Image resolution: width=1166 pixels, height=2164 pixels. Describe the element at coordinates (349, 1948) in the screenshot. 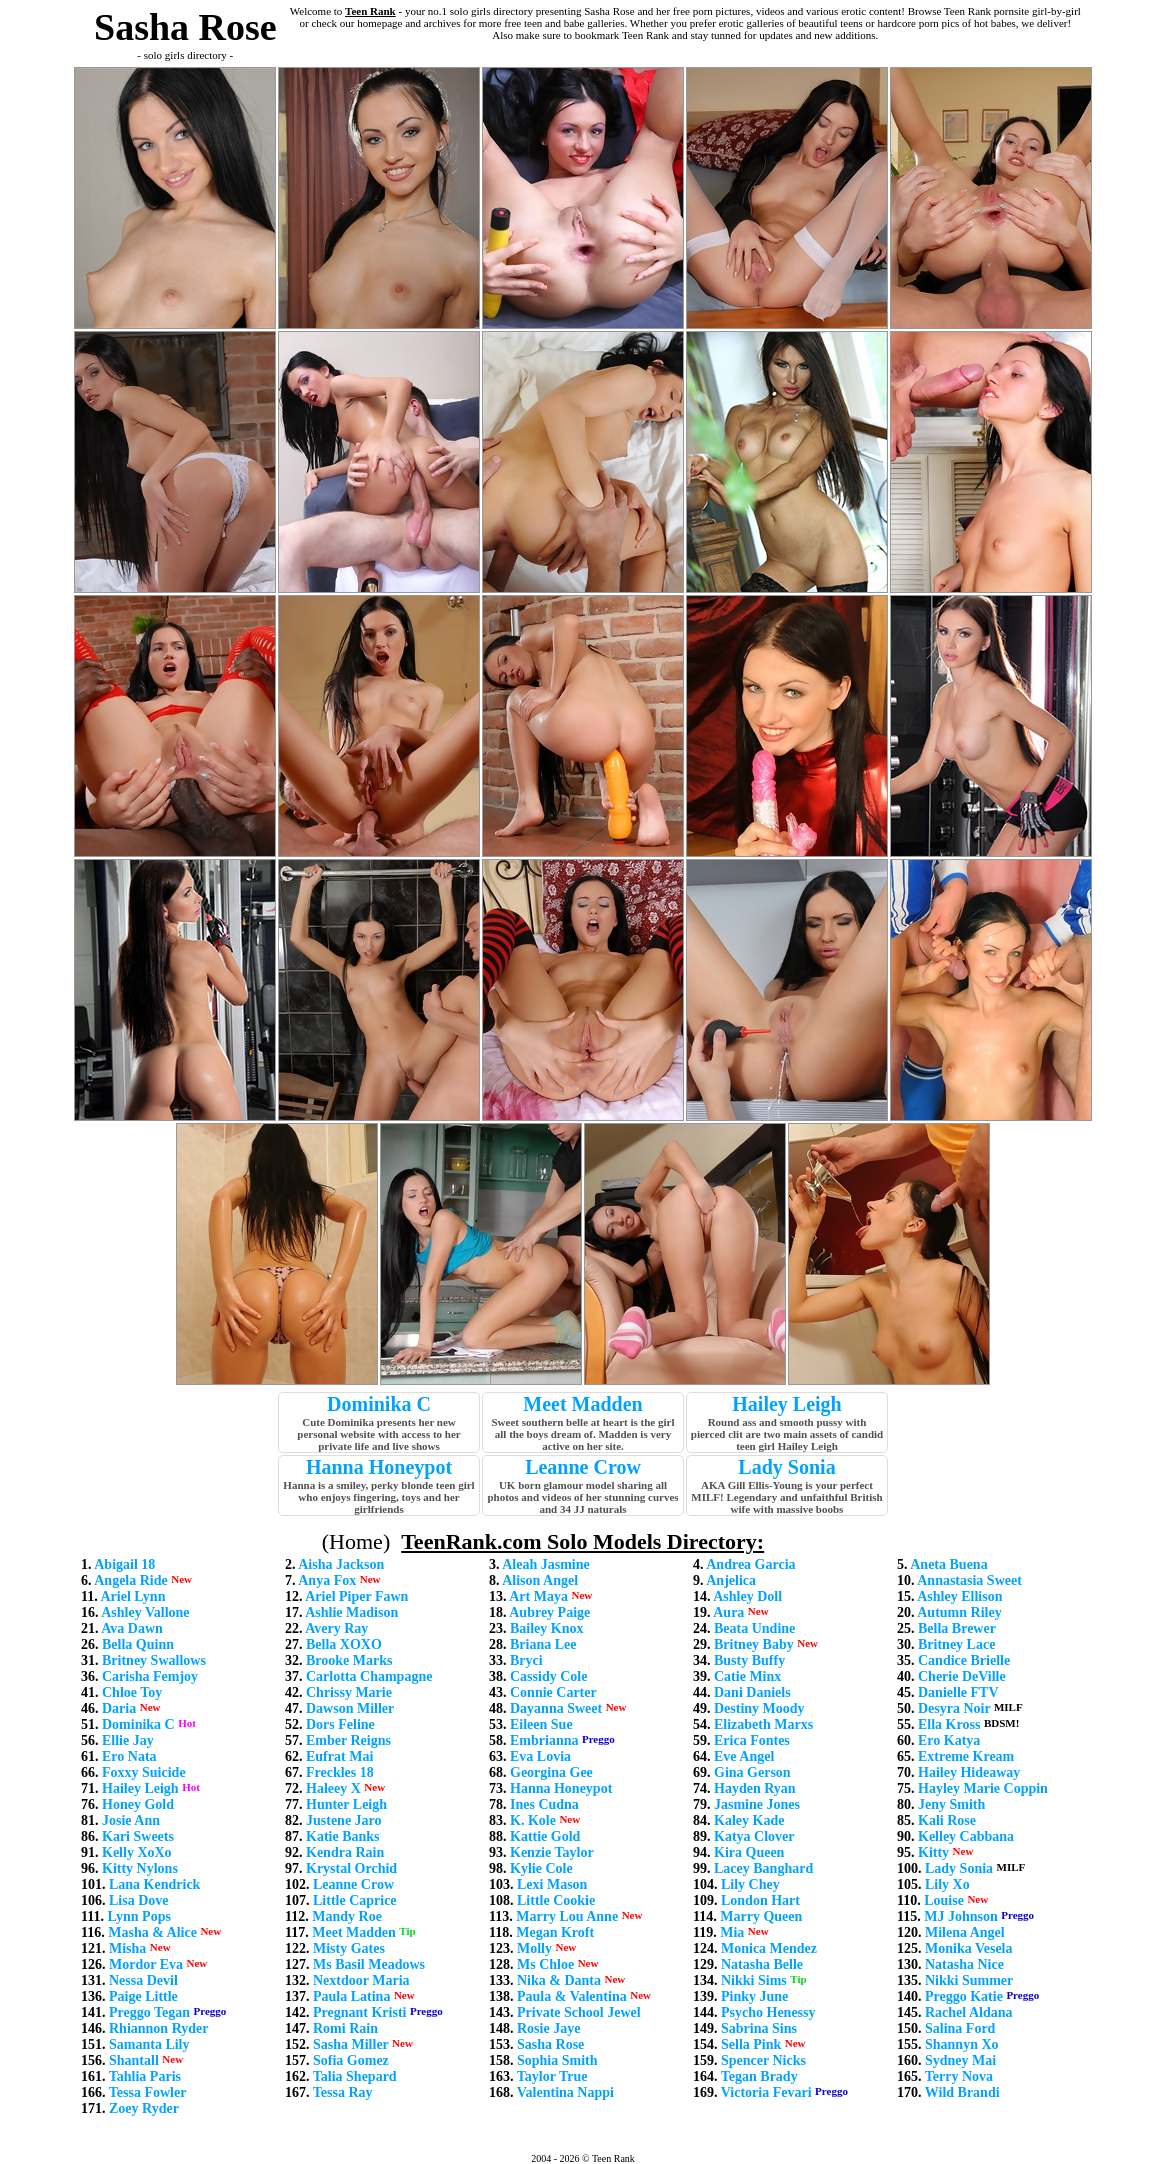

I see `Misty Gates` at that location.